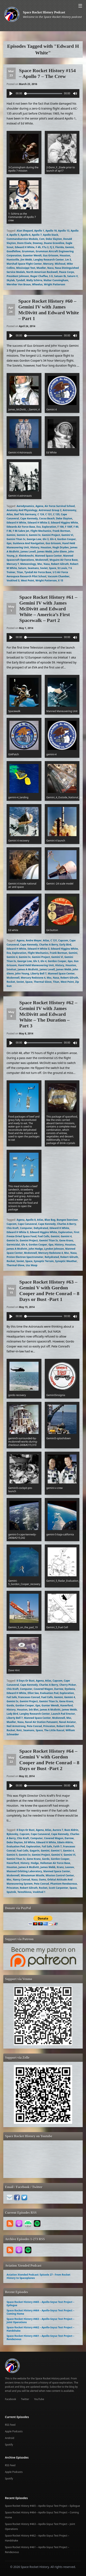  What do you see at coordinates (25, 230) in the screenshot?
I see `Alan Shepard` at bounding box center [25, 230].